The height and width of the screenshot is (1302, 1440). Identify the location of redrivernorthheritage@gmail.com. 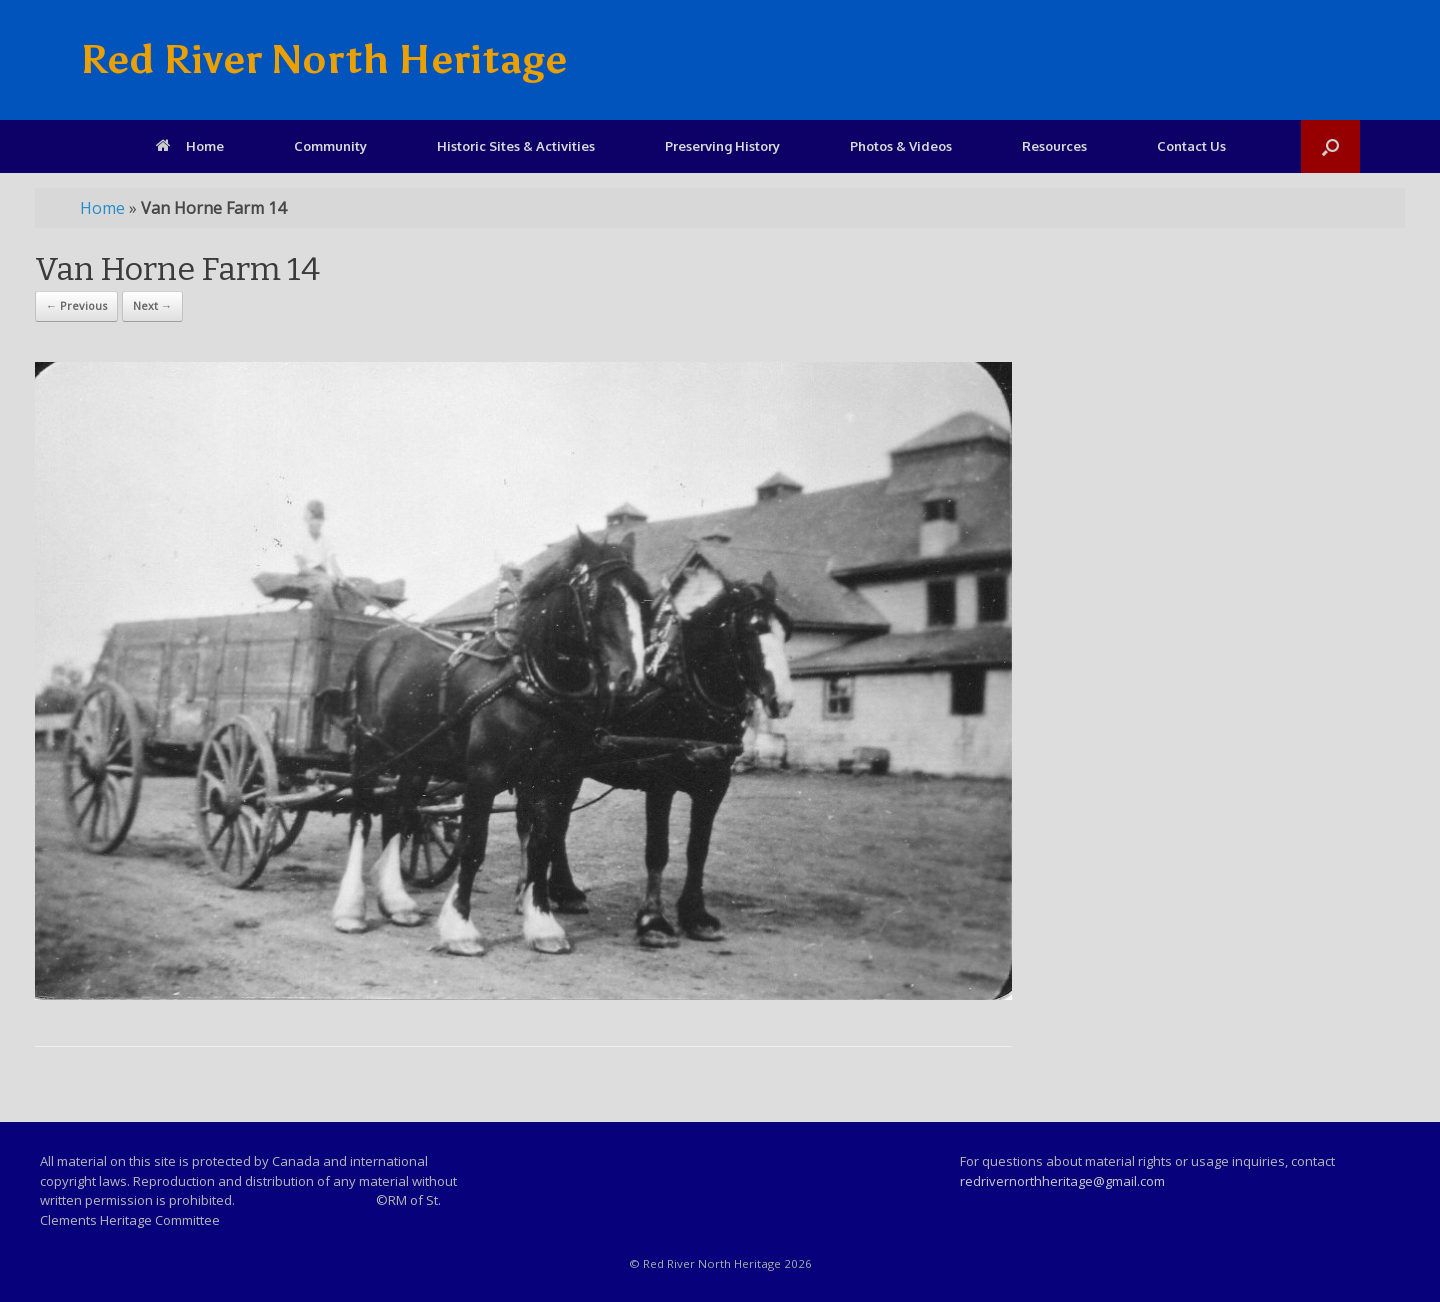
(1062, 1181).